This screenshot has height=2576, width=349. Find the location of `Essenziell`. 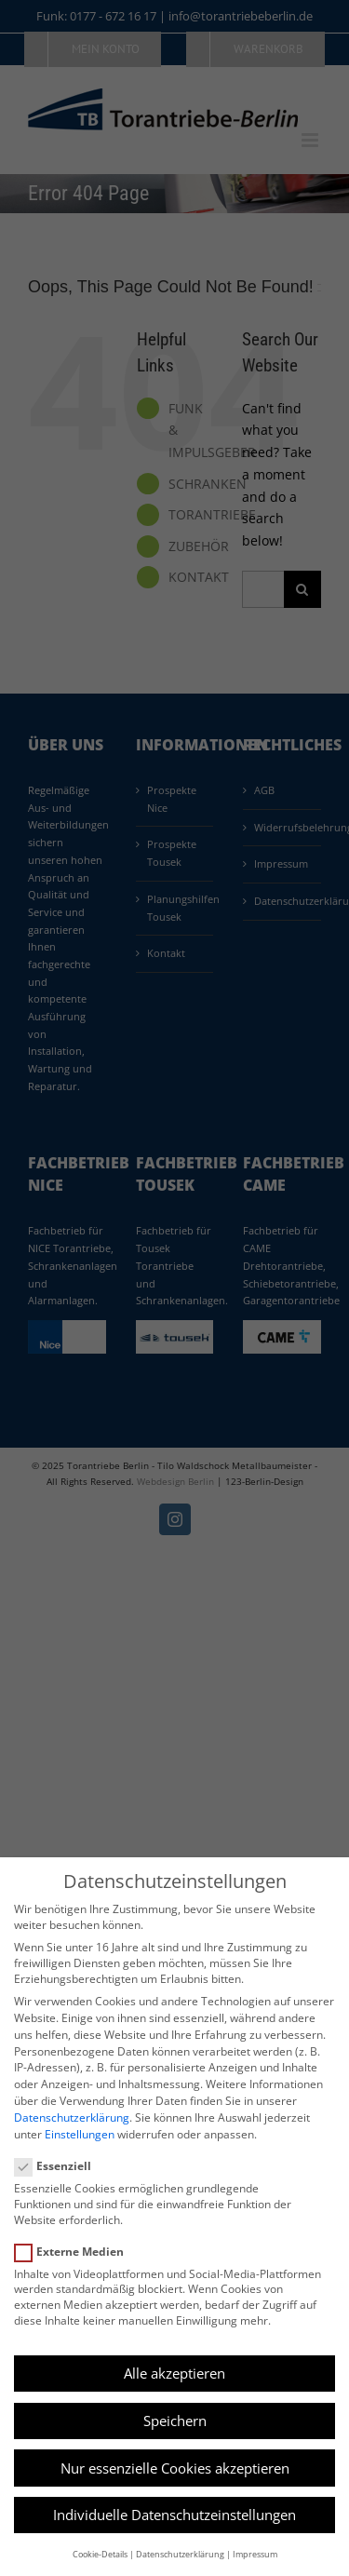

Essenziell is located at coordinates (60, 2166).